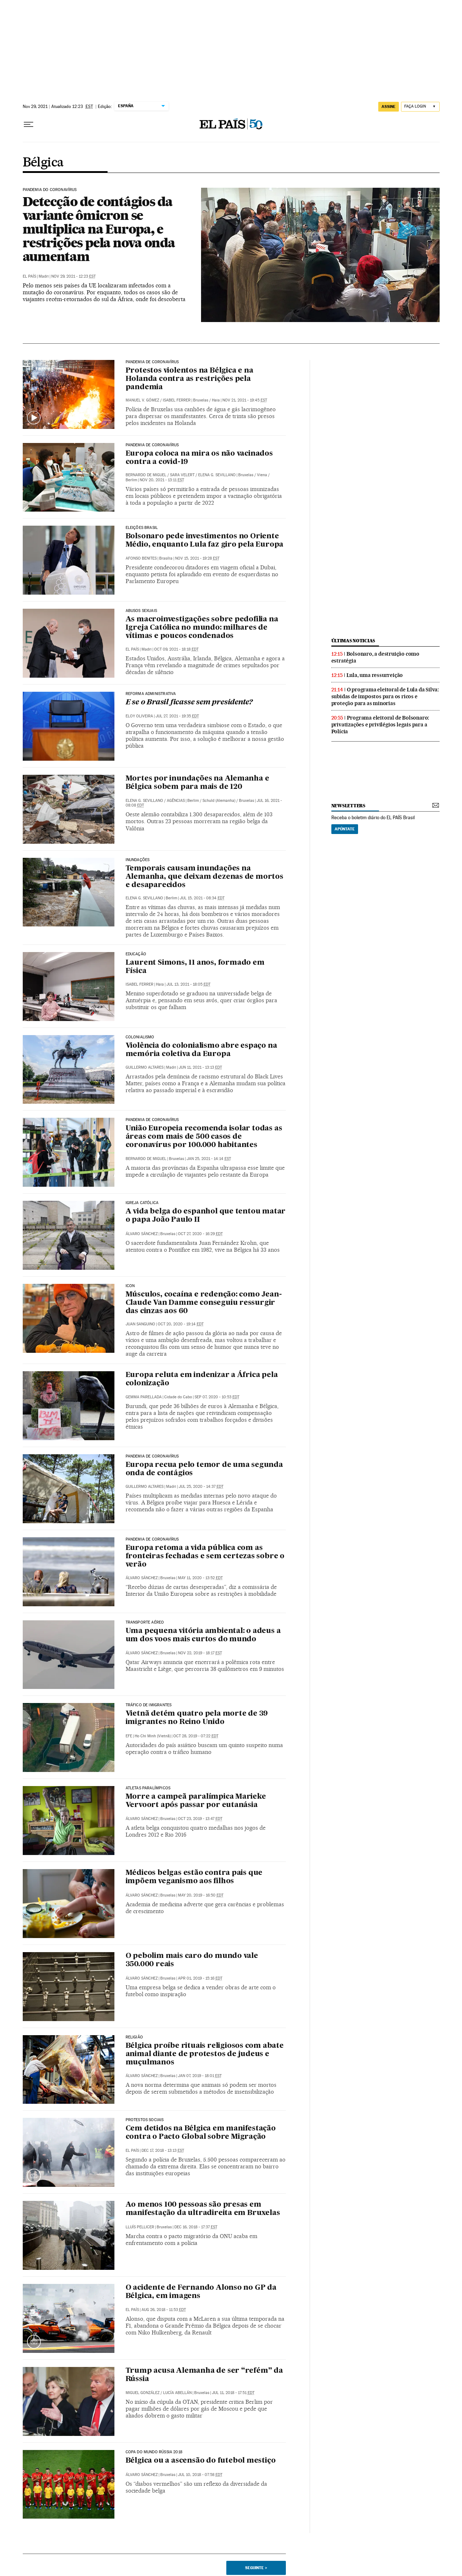 Image resolution: width=462 pixels, height=2576 pixels. What do you see at coordinates (204, 1137) in the screenshot?
I see `União Europeia recomenda isolar todas as áreas com mais de 500 casos de coronavírus por 100.000 habitantes` at bounding box center [204, 1137].